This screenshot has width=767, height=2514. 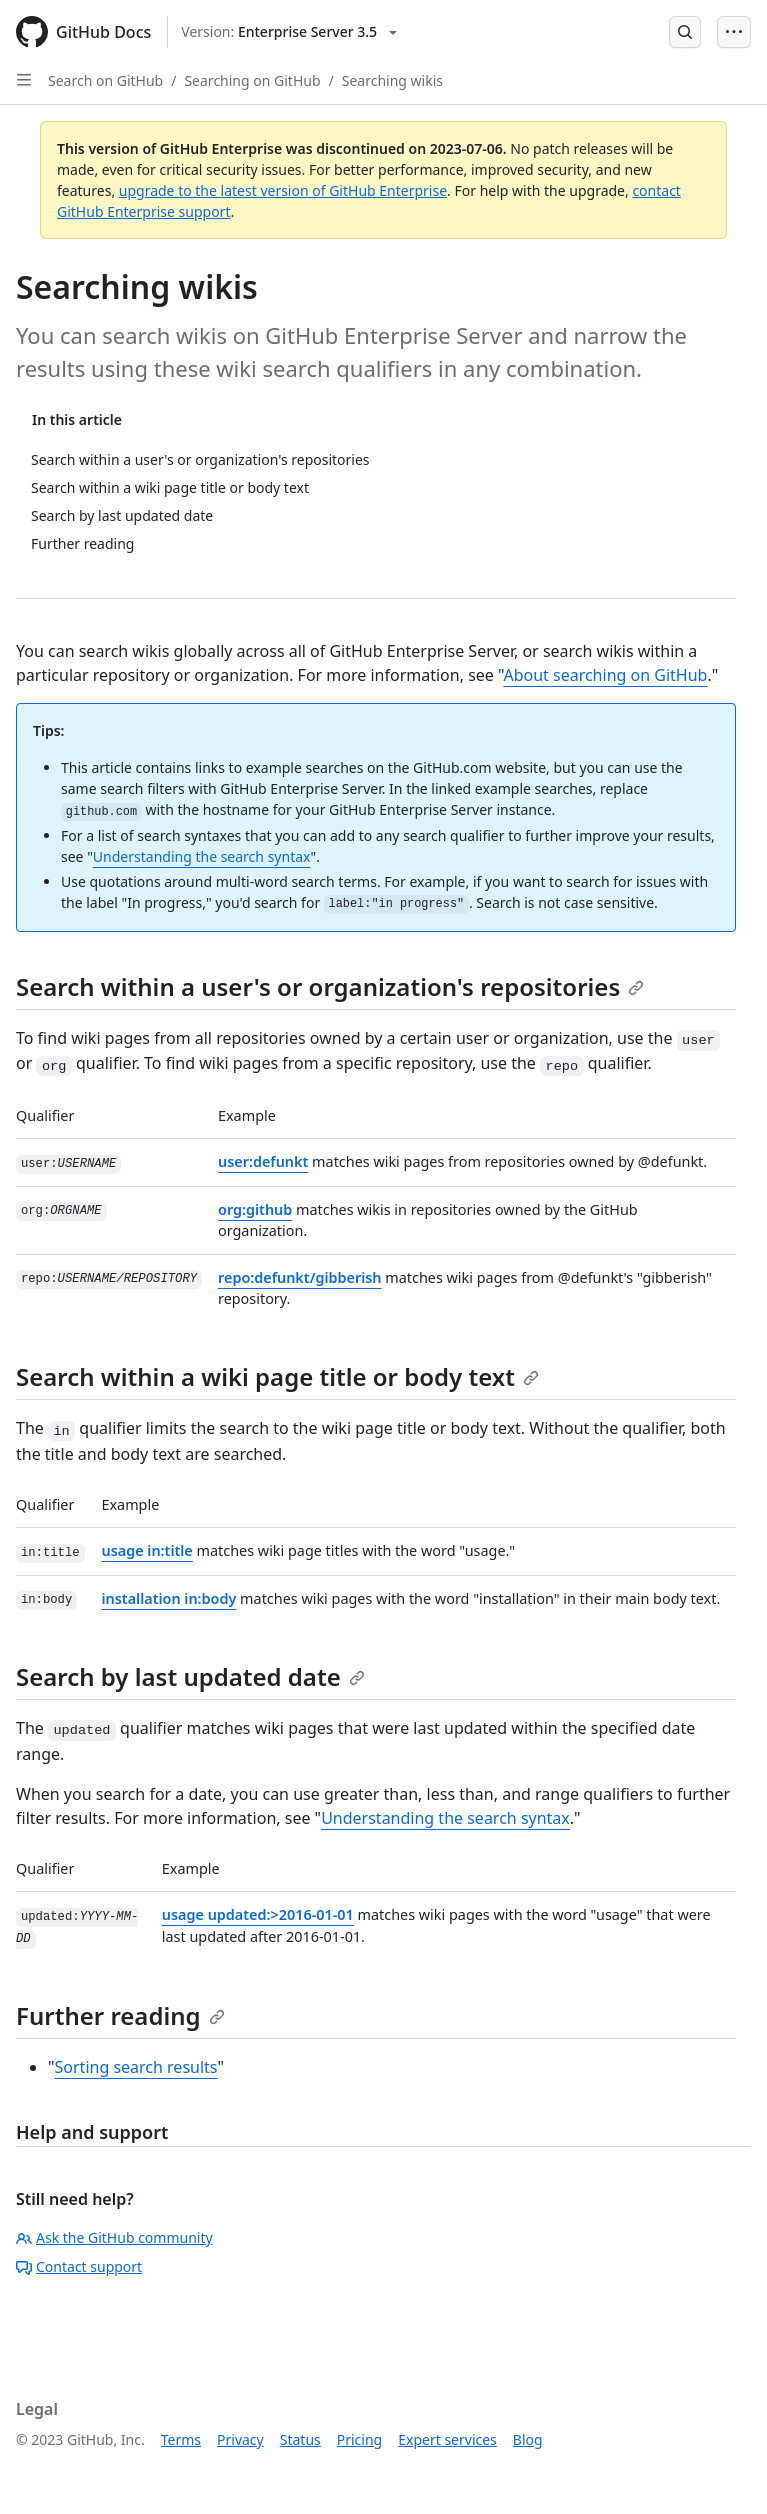 What do you see at coordinates (240, 2439) in the screenshot?
I see `Privacy` at bounding box center [240, 2439].